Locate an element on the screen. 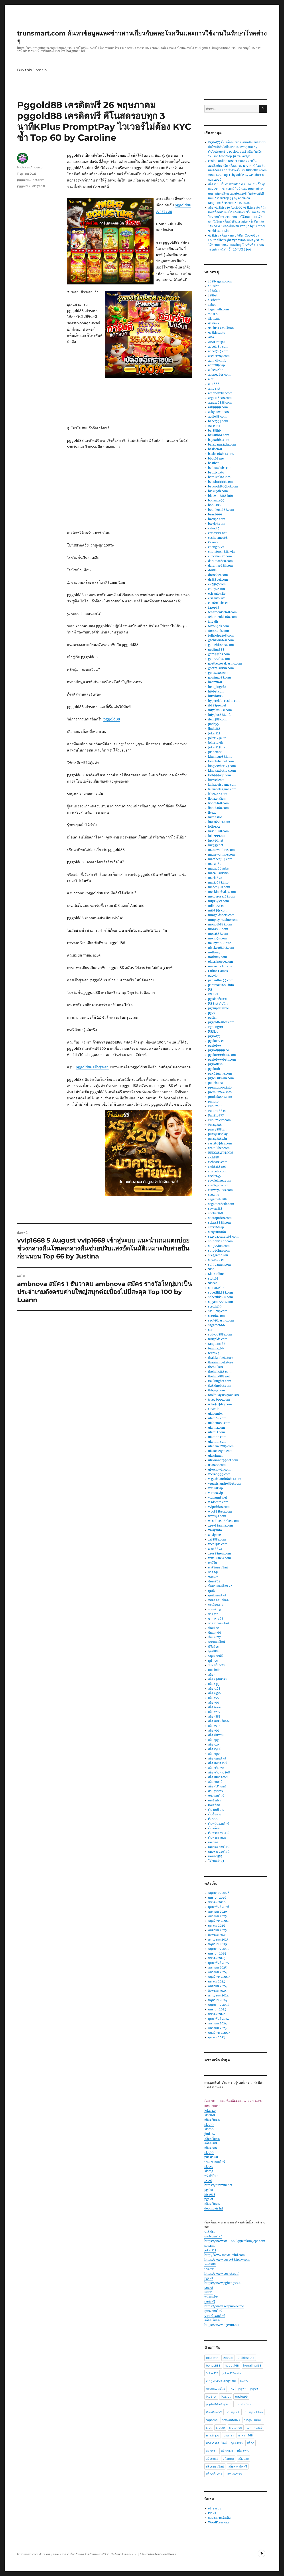  ssru is located at coordinates (211, 1330).